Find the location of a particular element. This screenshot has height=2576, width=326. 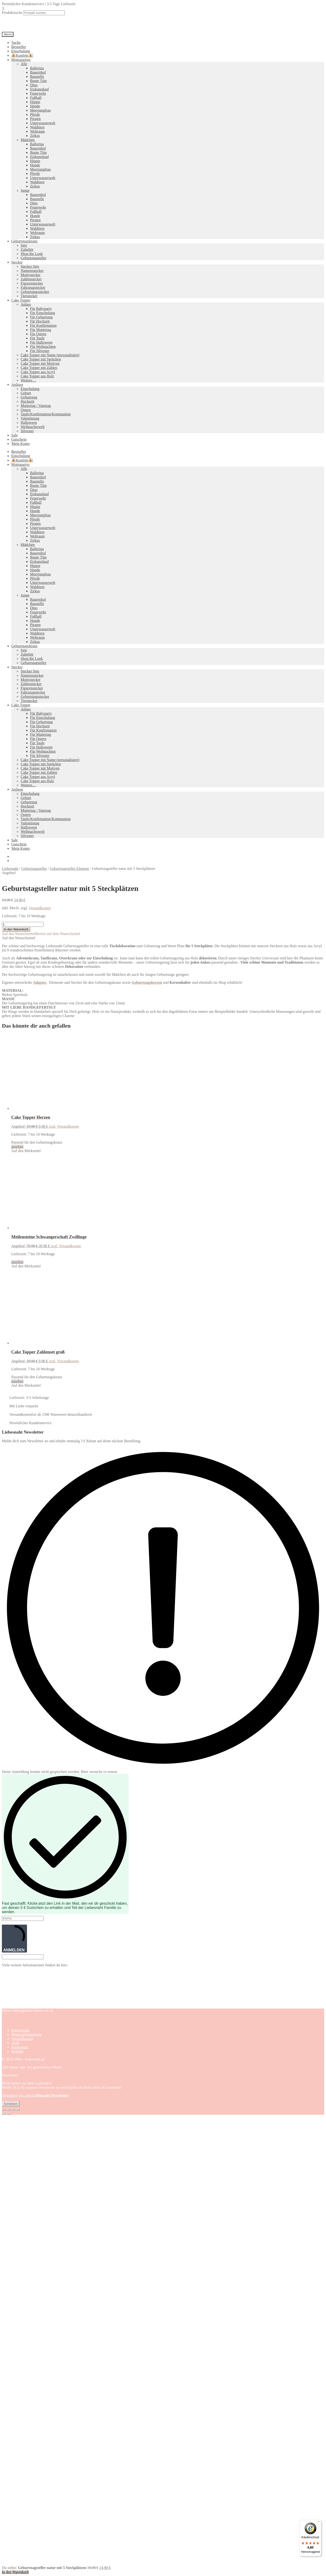

Fahrzeugstecker is located at coordinates (33, 287).